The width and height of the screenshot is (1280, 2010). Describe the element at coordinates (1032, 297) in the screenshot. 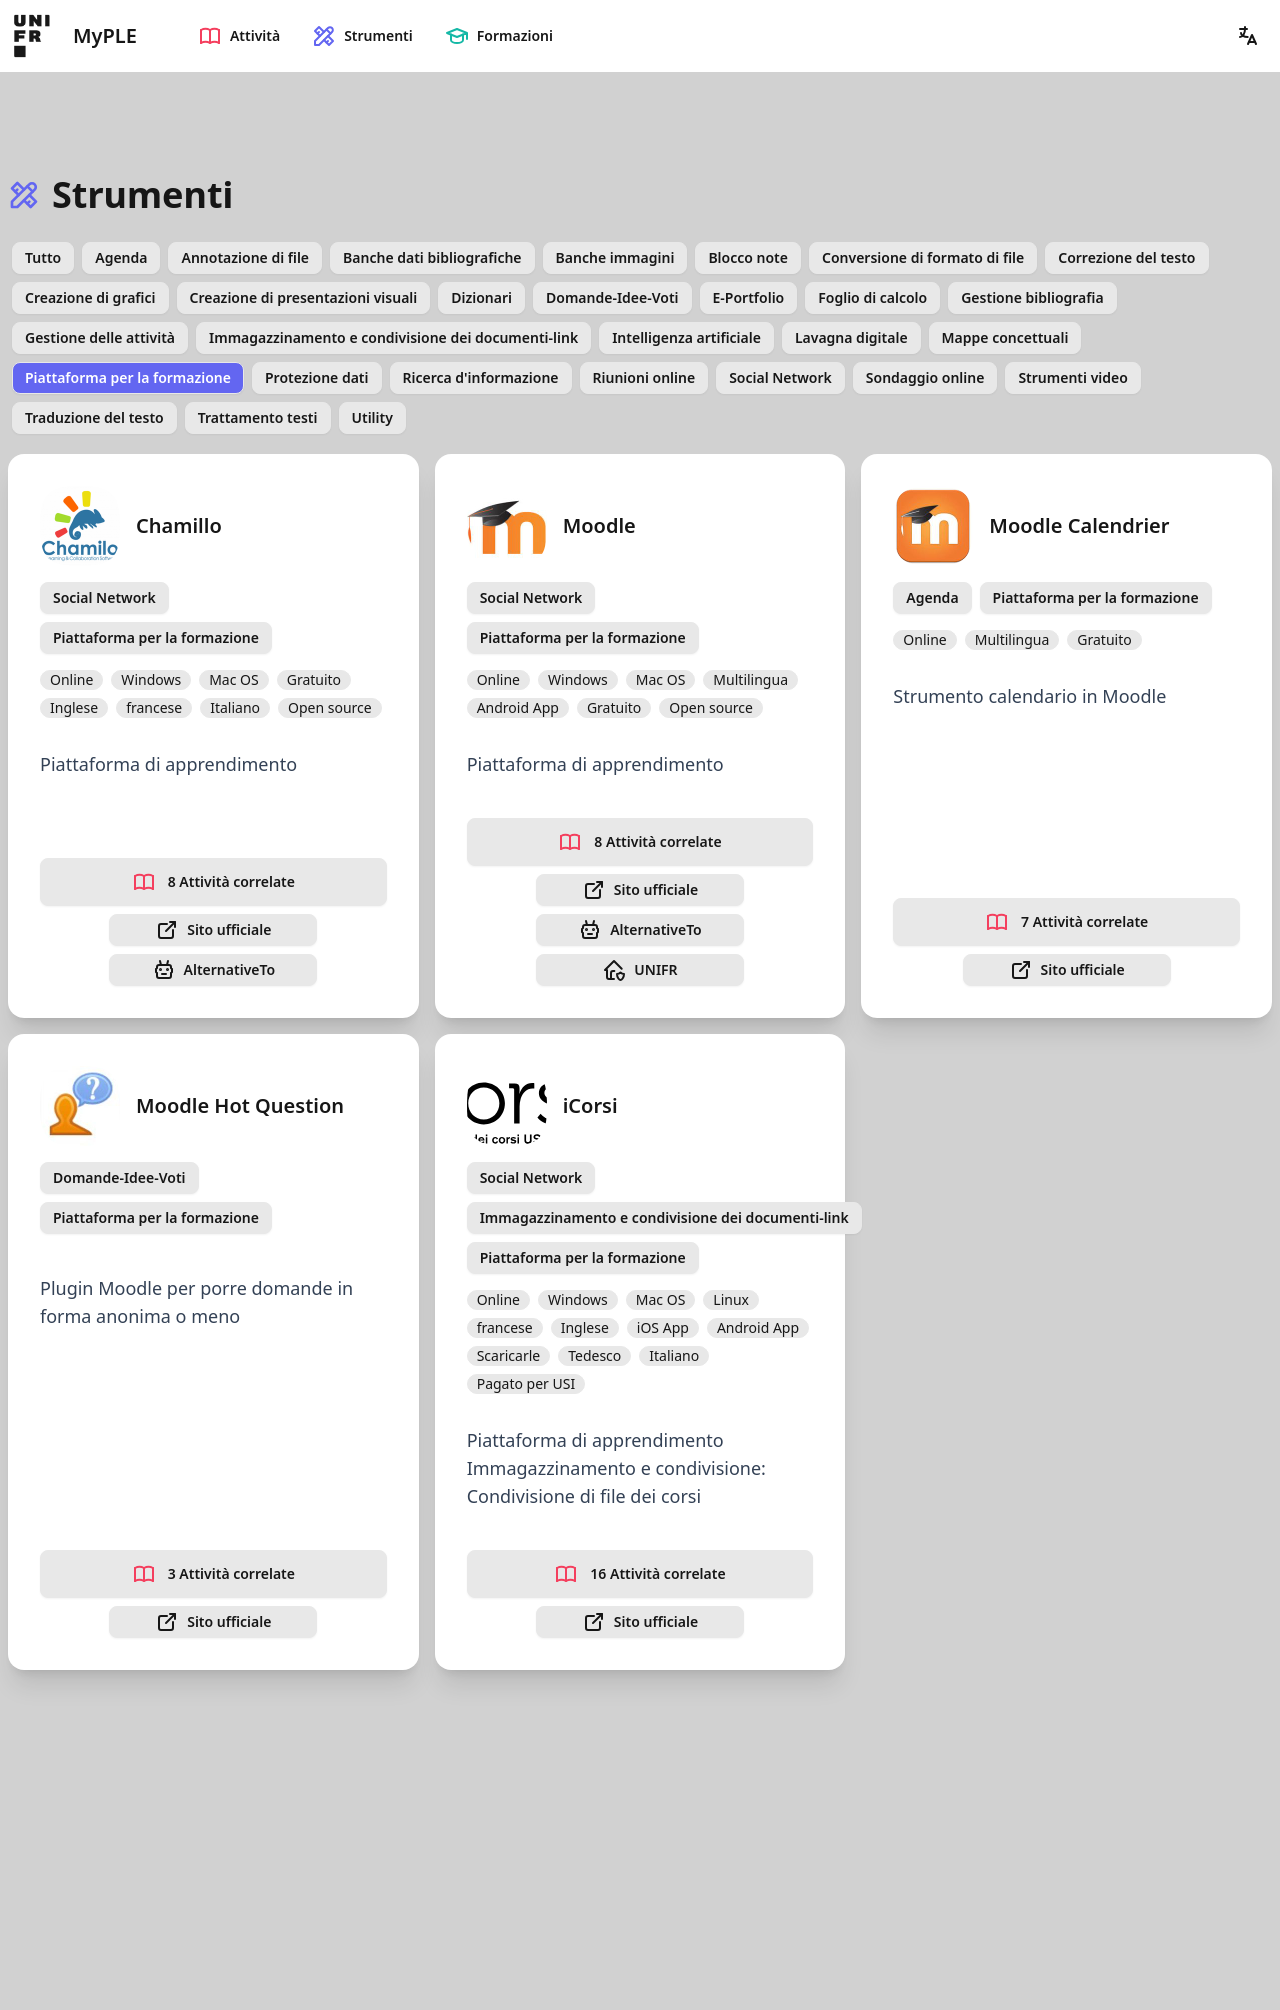

I see `Gestione bibliografia` at that location.